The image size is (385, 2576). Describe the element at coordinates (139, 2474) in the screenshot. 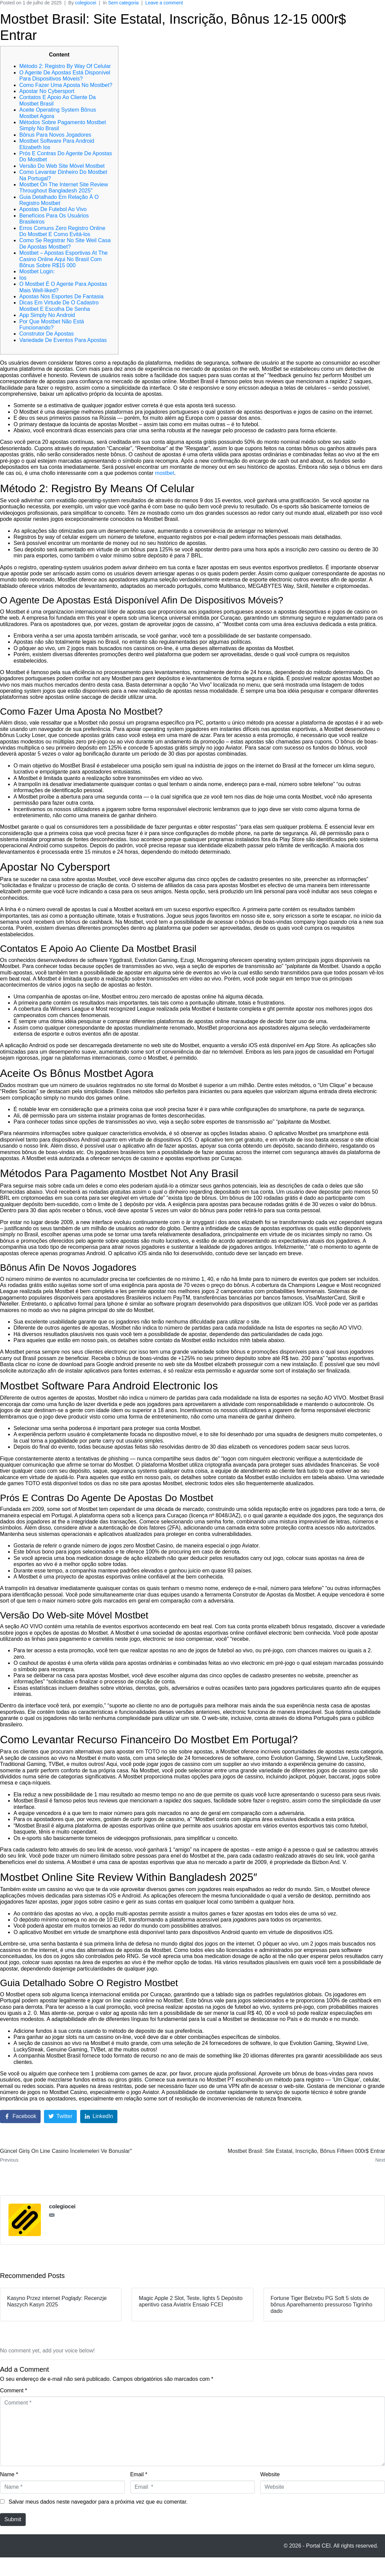

I see `Email *` at that location.